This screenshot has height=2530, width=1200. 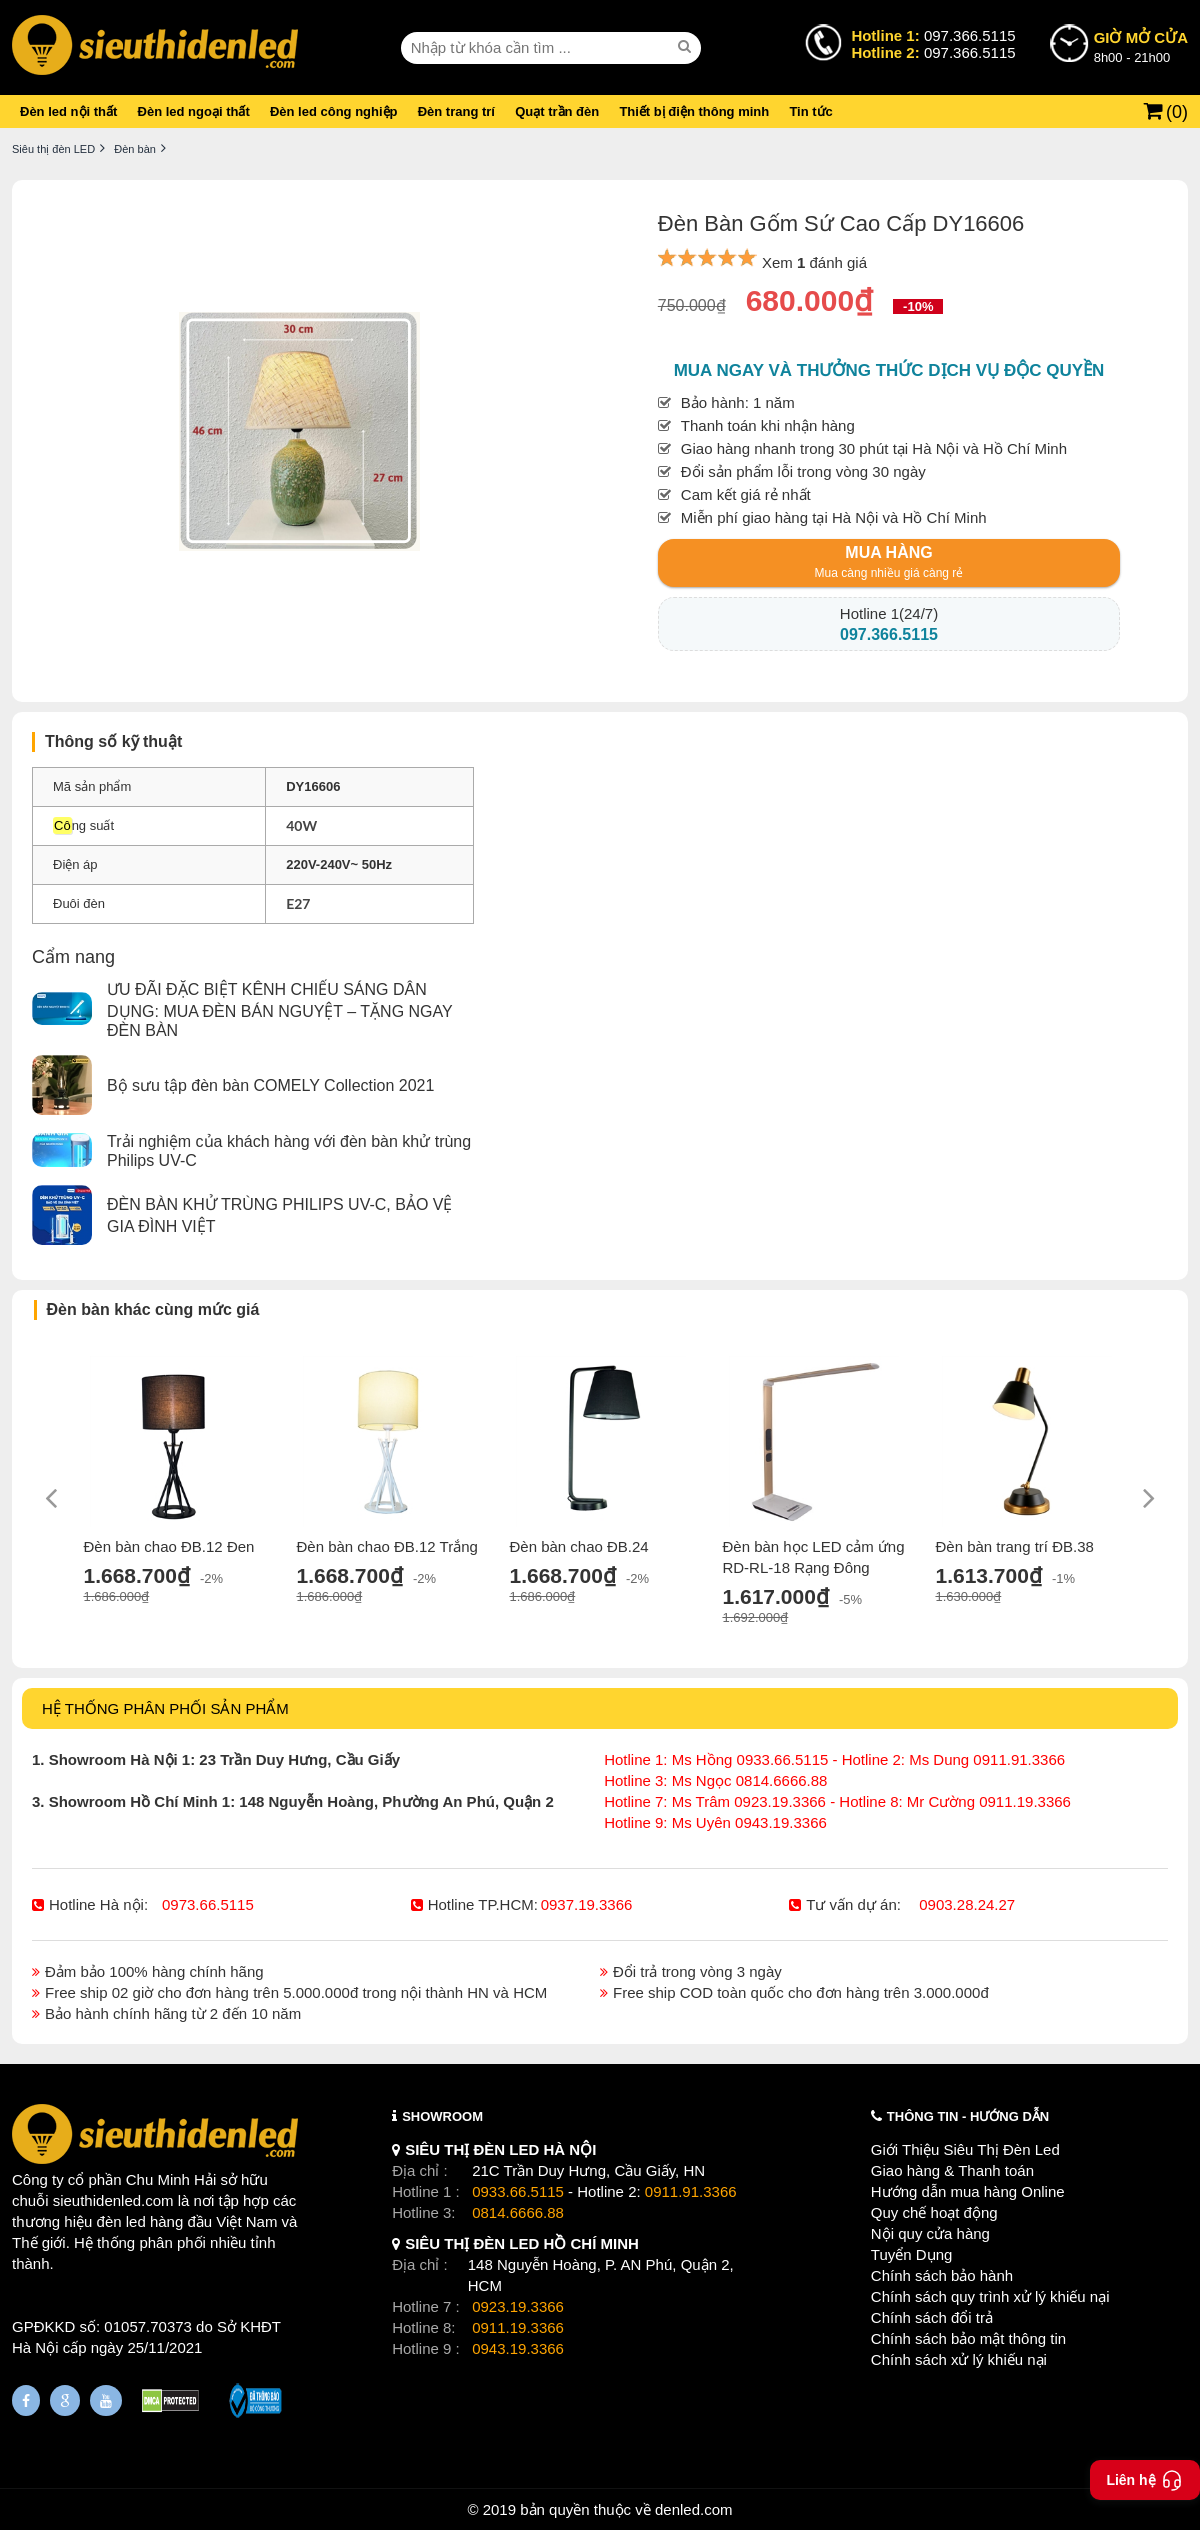 What do you see at coordinates (952, 2170) in the screenshot?
I see `Giao hàng & Thanh toán` at bounding box center [952, 2170].